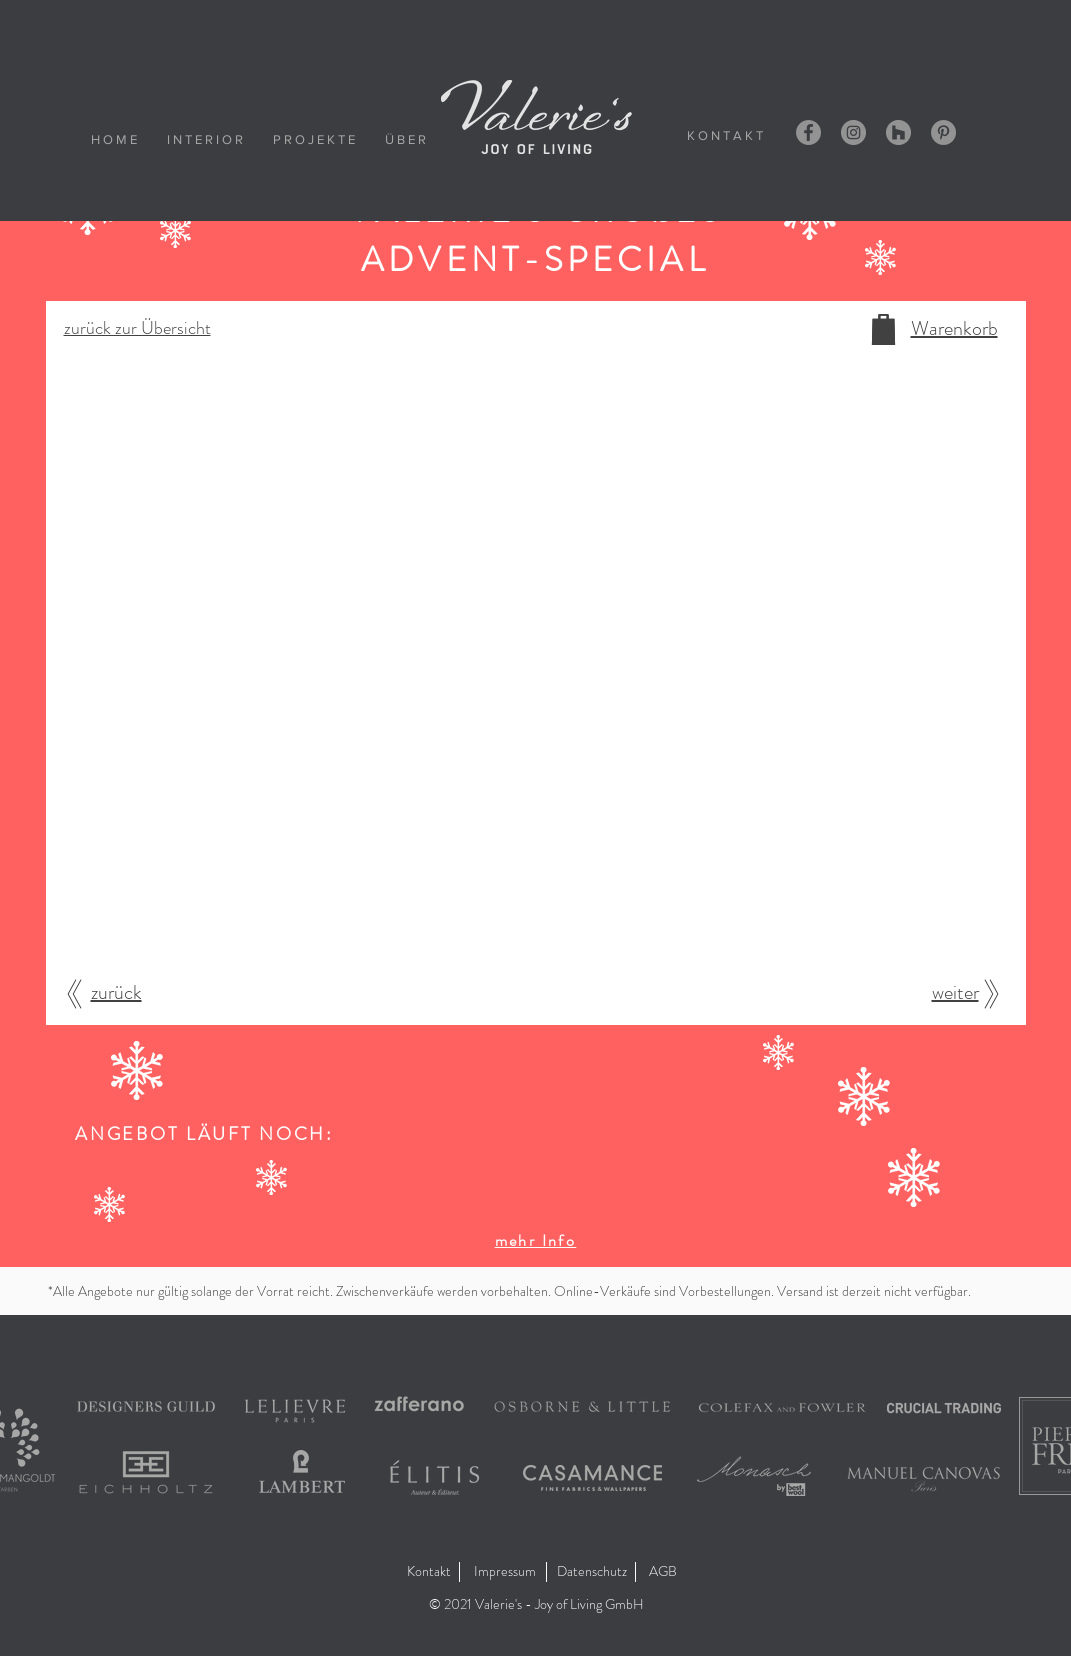 The height and width of the screenshot is (1656, 1071). Describe the element at coordinates (898, 132) in the screenshot. I see `[Houzz - Grau Kreis]` at that location.